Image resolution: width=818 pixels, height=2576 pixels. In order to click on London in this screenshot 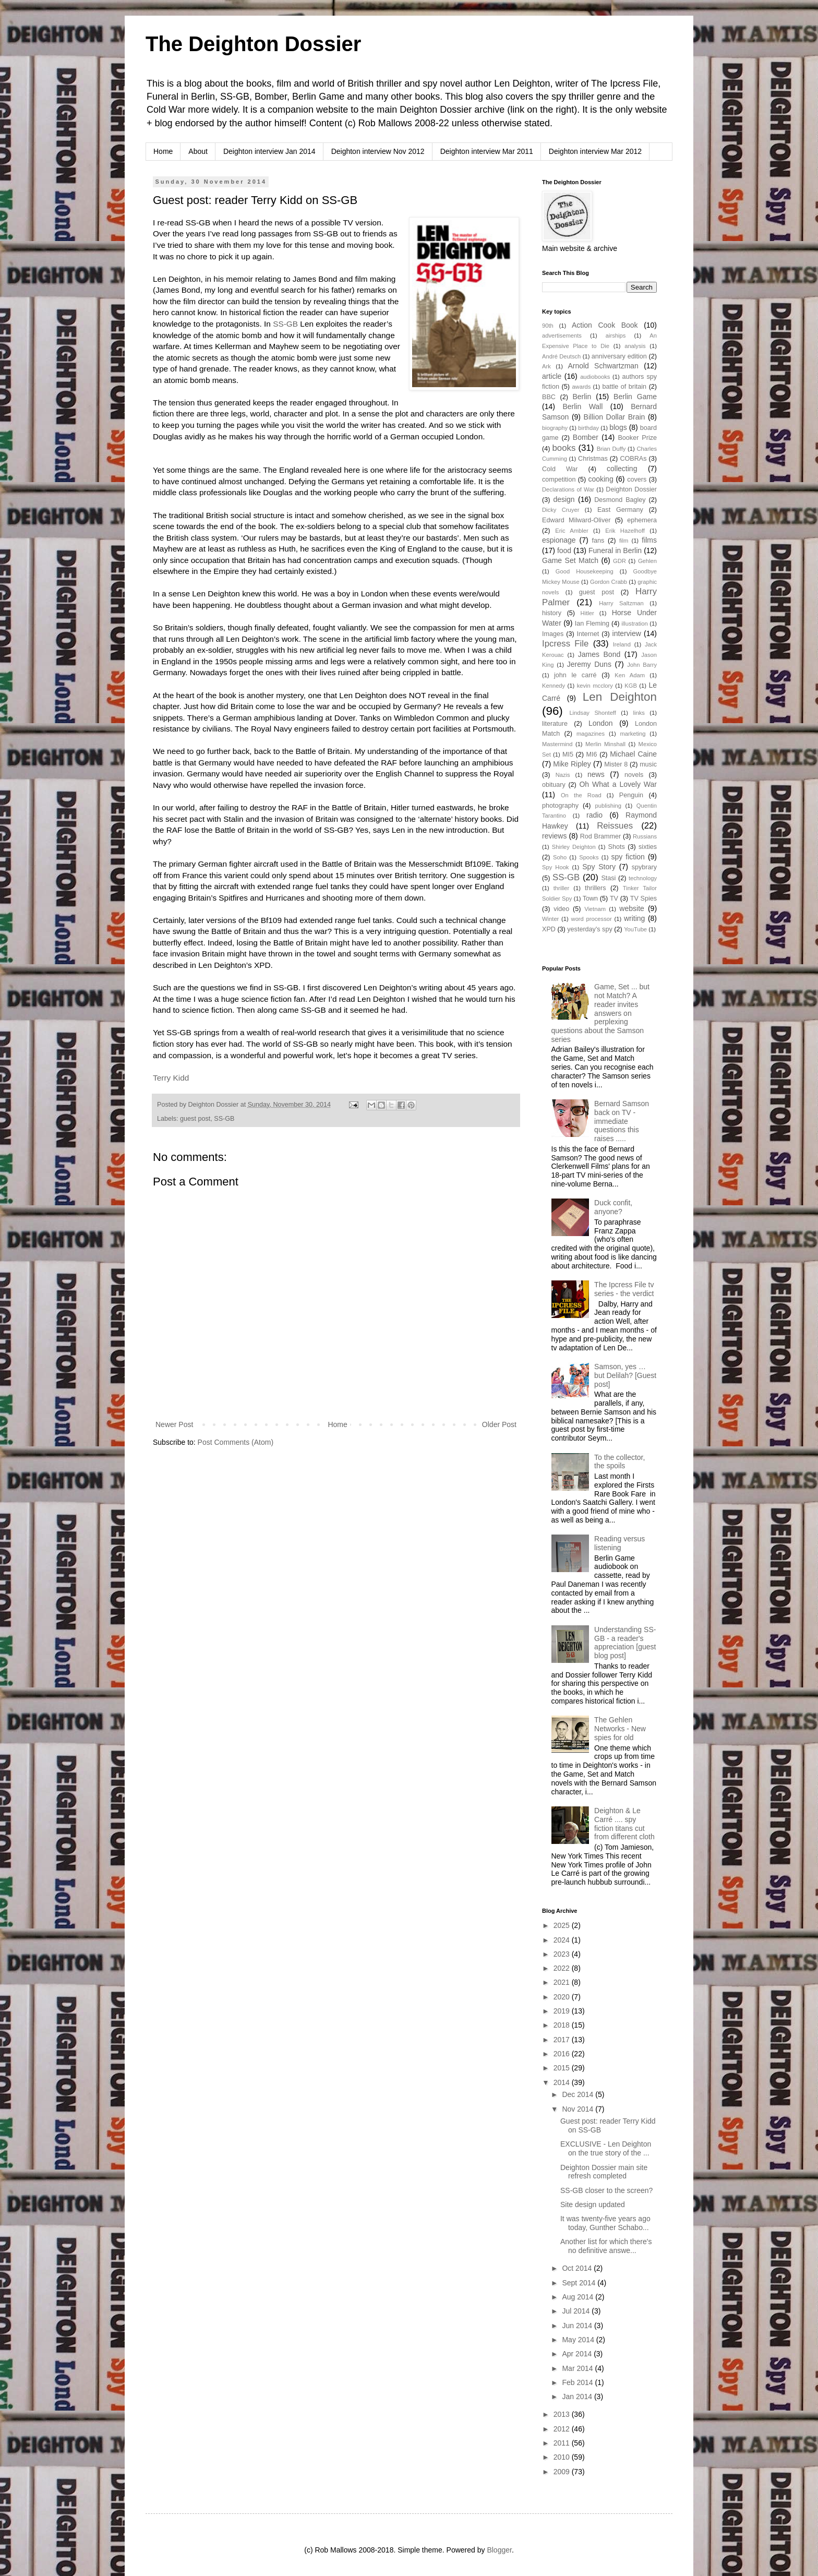, I will do `click(600, 723)`.